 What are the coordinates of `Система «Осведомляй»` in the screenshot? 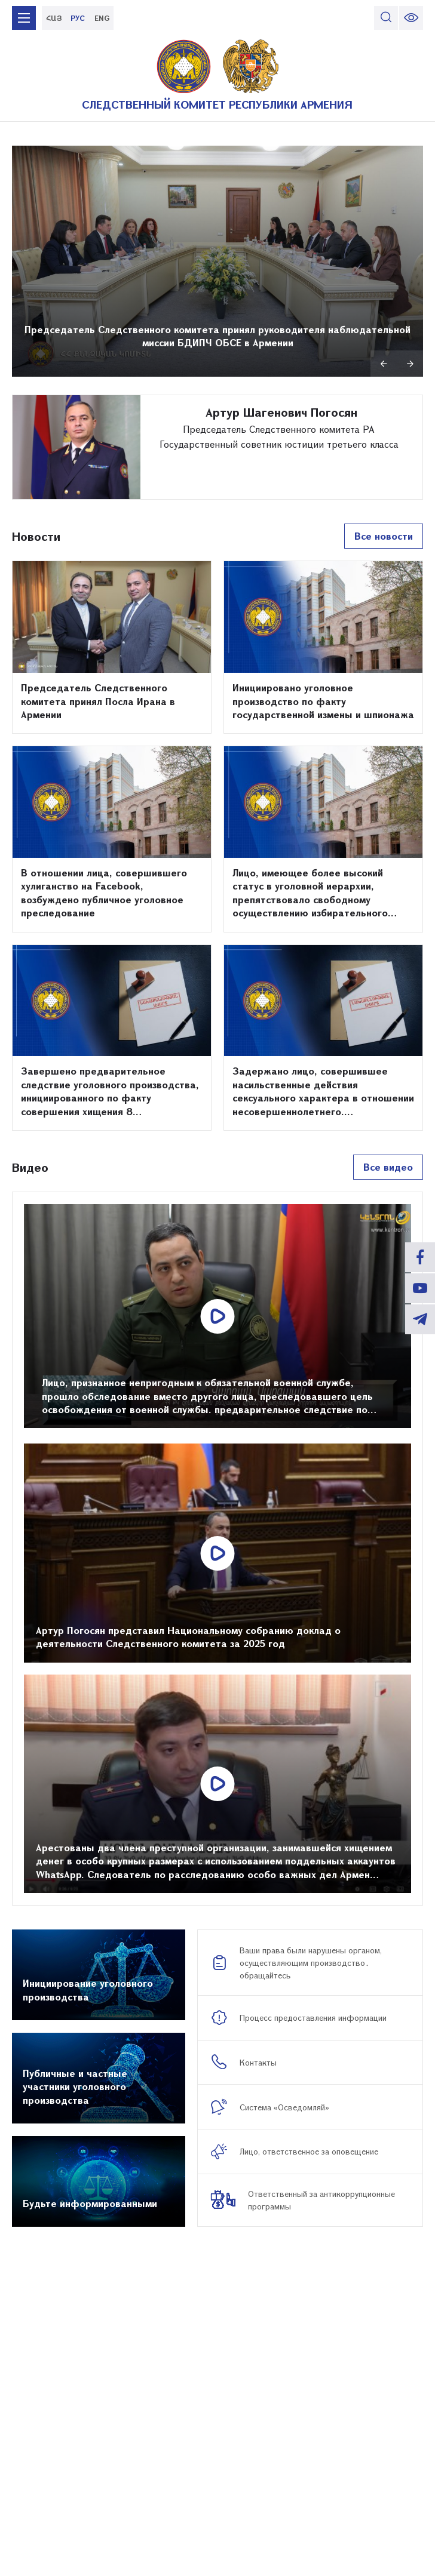 It's located at (284, 2107).